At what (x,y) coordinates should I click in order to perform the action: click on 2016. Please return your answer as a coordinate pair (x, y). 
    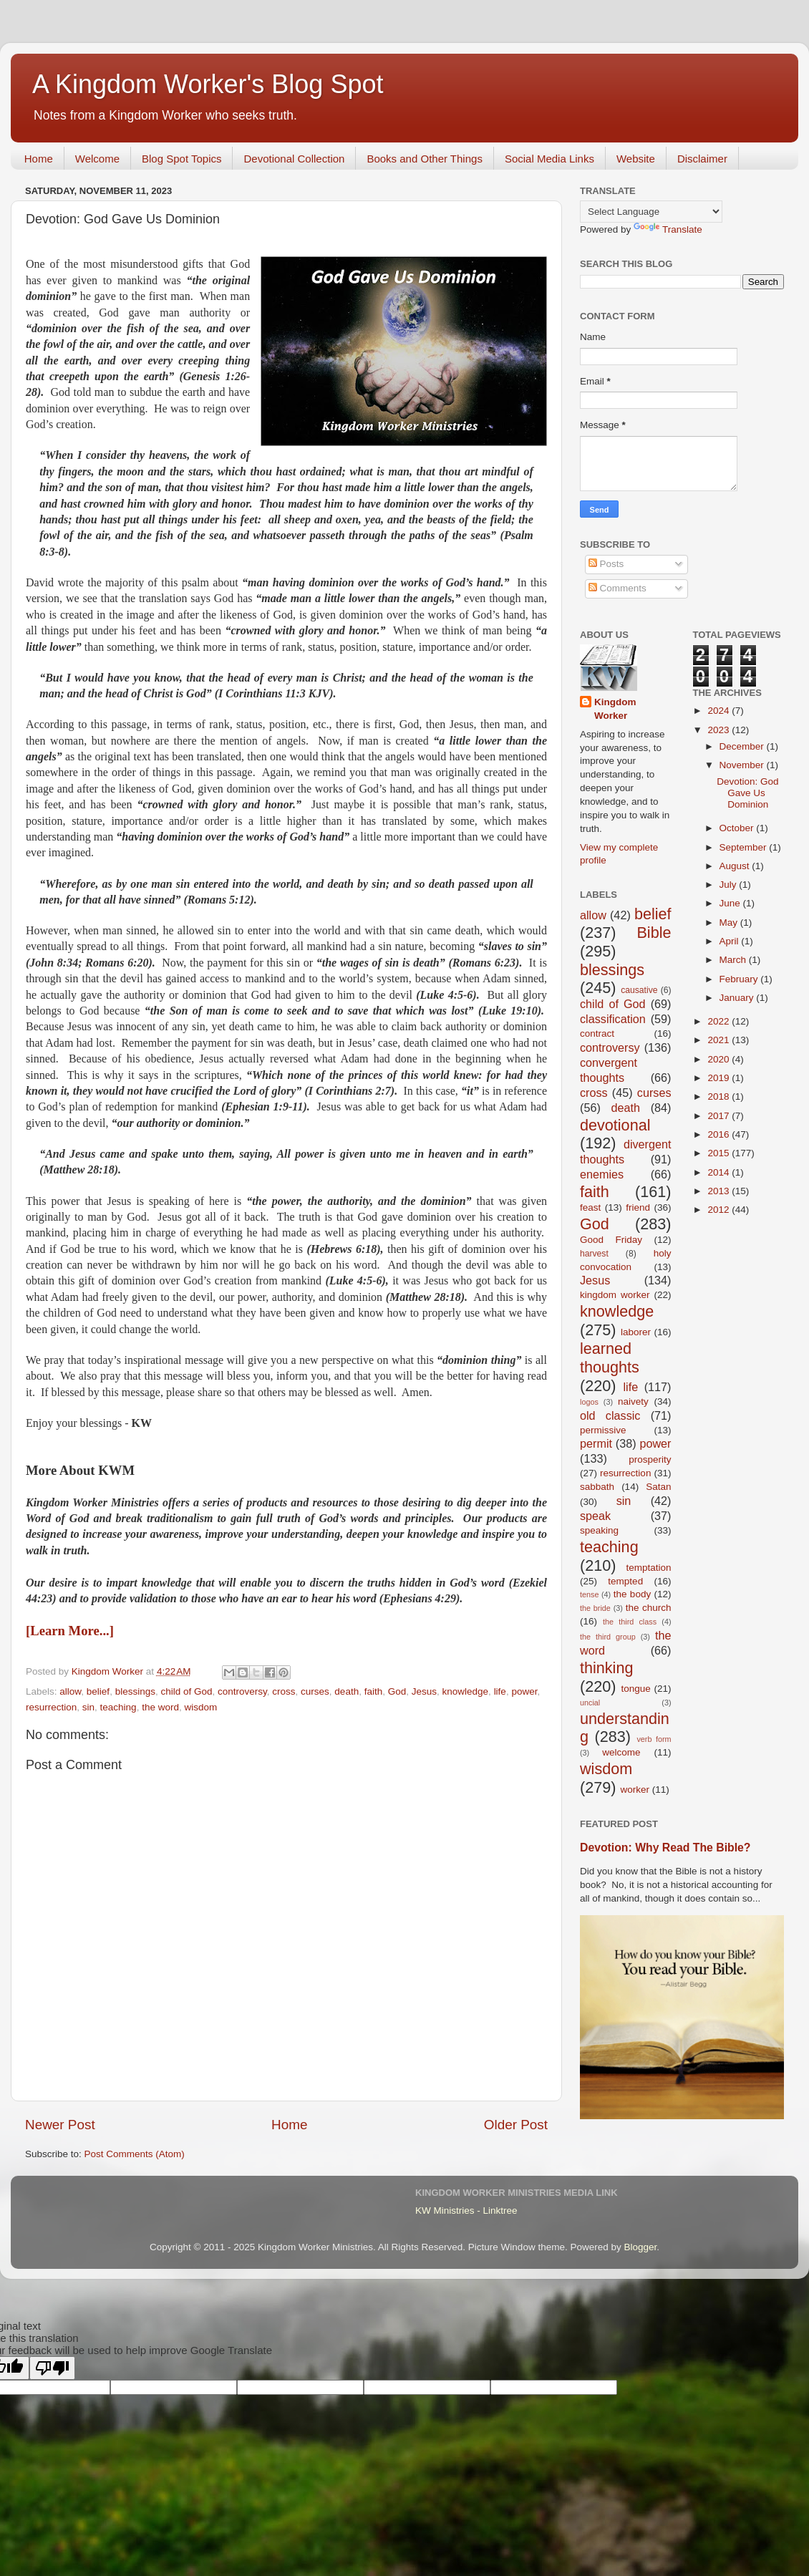
    Looking at the image, I should click on (719, 1134).